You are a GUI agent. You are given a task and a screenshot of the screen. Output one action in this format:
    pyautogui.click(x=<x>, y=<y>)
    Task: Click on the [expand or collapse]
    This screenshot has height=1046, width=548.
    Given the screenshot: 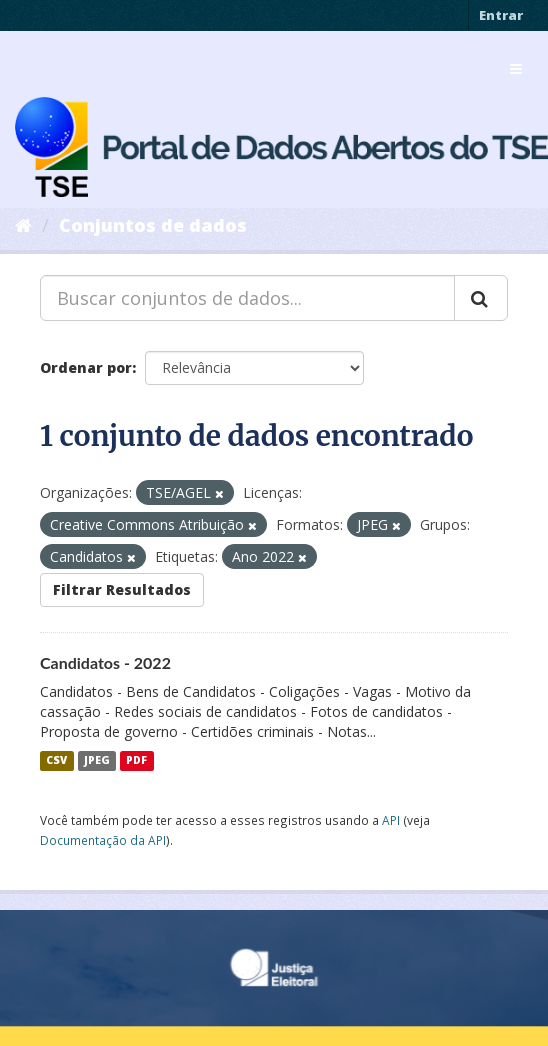 What is the action you would take?
    pyautogui.click(x=516, y=69)
    